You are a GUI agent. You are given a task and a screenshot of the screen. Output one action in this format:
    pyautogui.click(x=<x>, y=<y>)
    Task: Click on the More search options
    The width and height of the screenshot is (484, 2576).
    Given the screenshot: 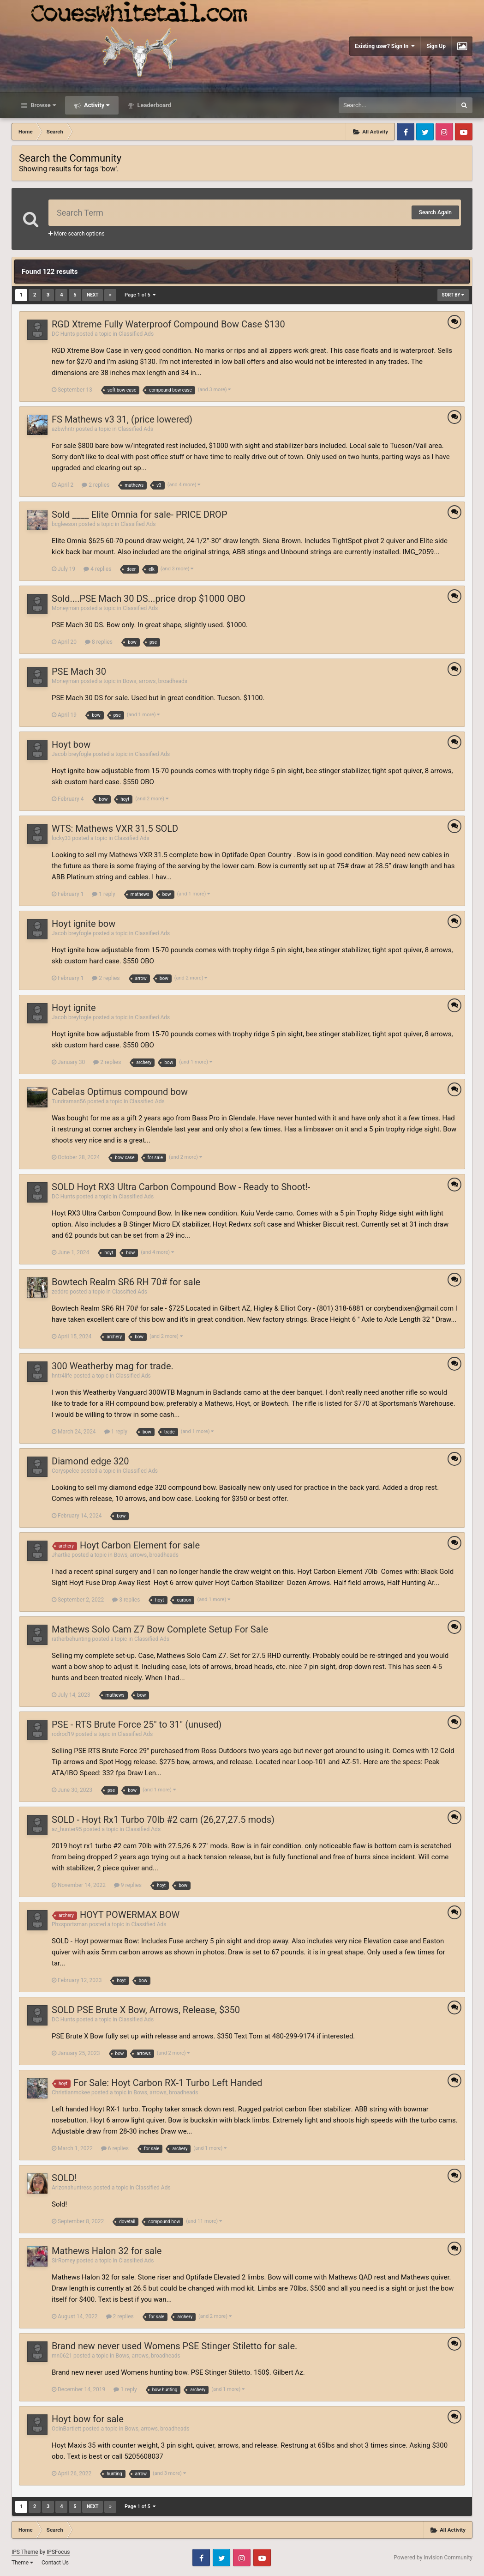 What is the action you would take?
    pyautogui.click(x=76, y=233)
    